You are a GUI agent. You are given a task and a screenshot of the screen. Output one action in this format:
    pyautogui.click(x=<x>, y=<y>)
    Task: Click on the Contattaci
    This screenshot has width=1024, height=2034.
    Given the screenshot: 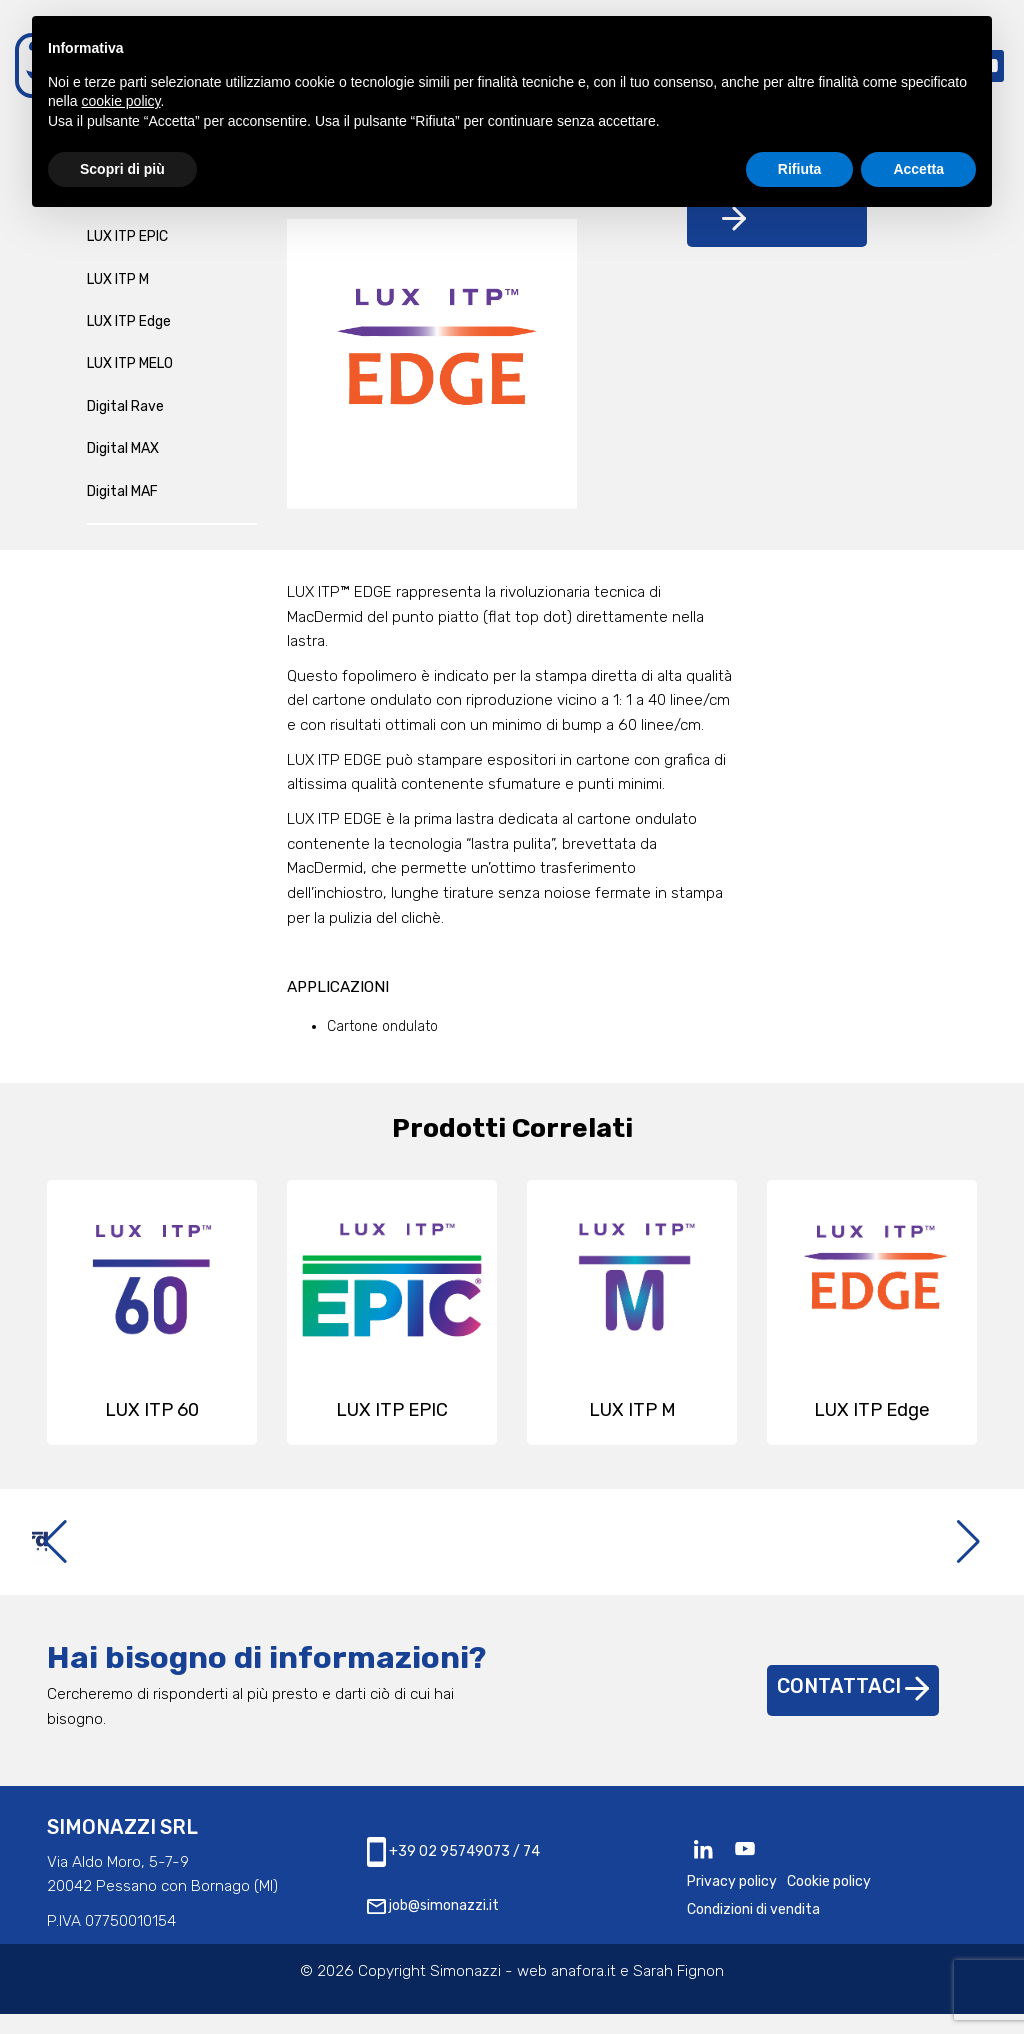 What is the action you would take?
    pyautogui.click(x=853, y=1706)
    